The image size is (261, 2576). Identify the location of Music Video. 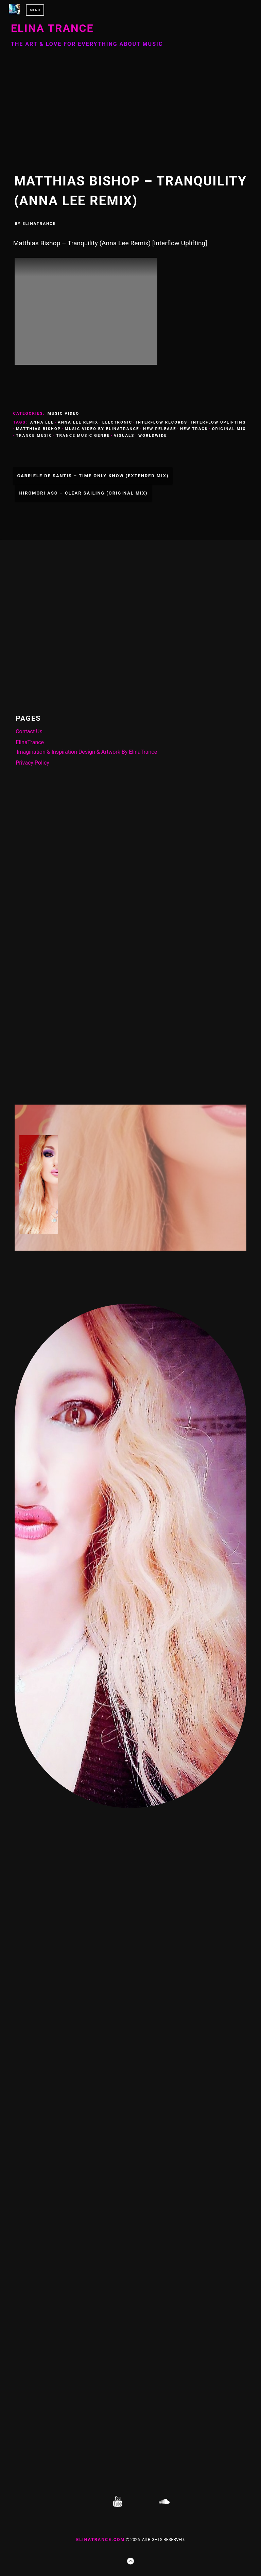
(63, 413).